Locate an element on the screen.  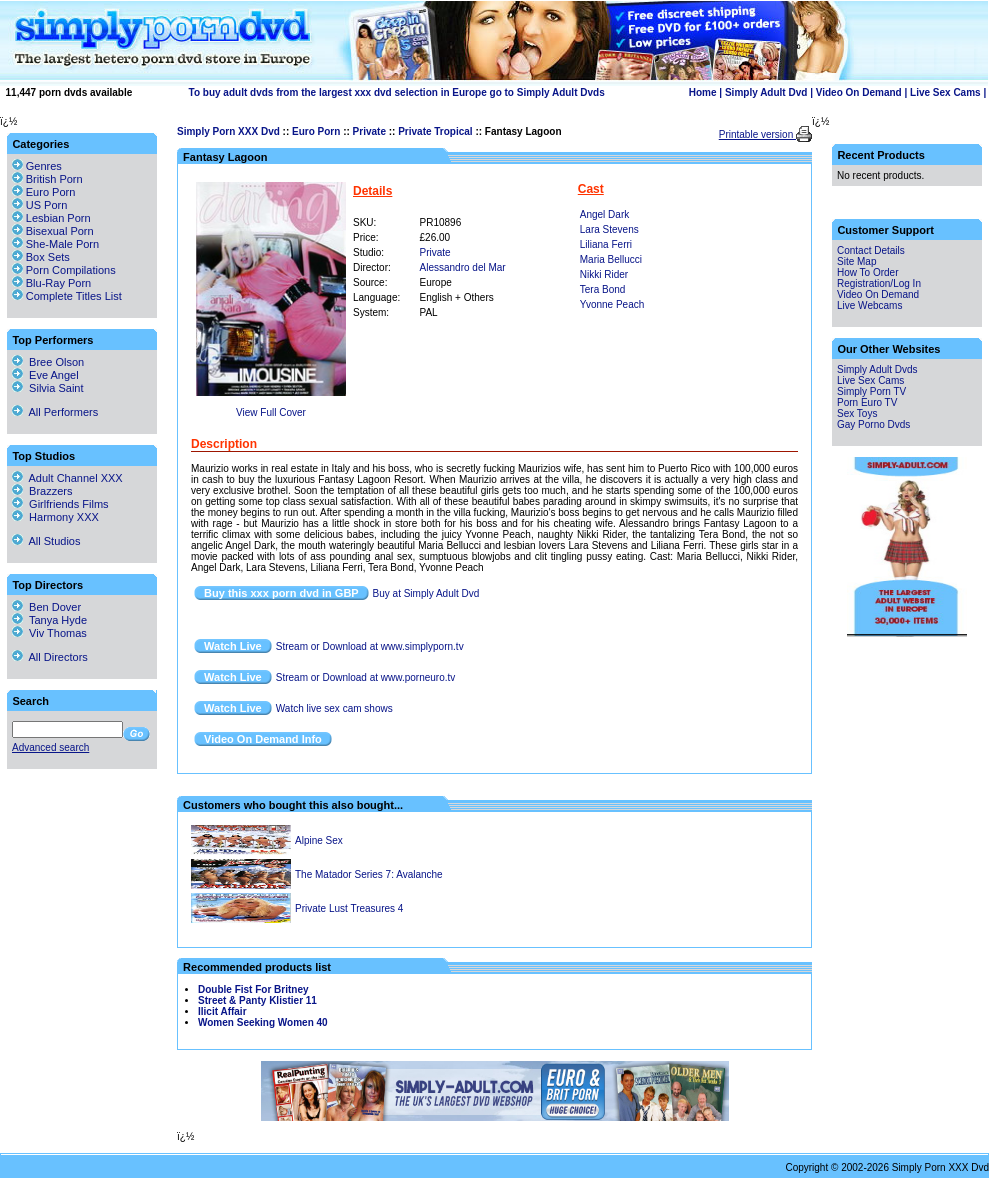
Sex Toys is located at coordinates (857, 413).